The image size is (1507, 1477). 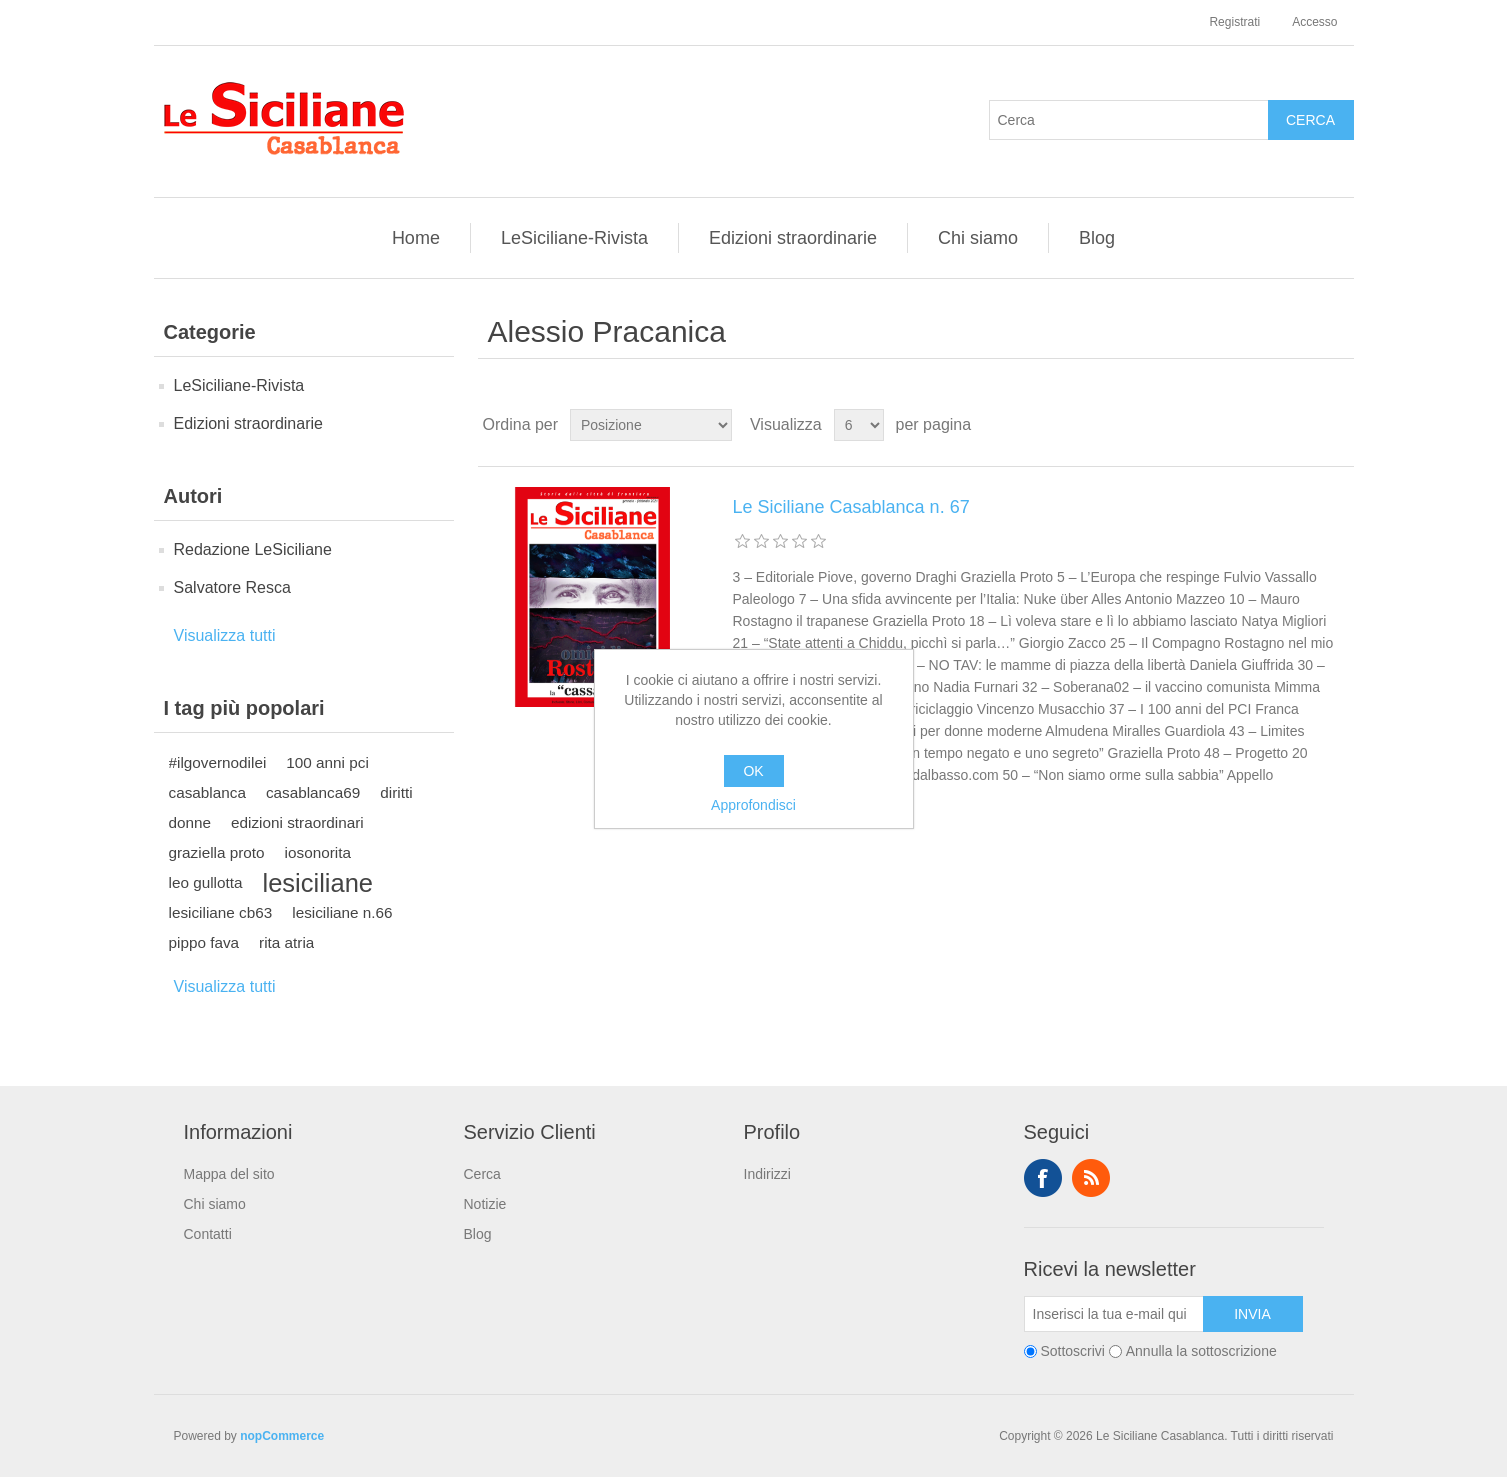 What do you see at coordinates (651, 425) in the screenshot?
I see `[Seleziona l'ordine dei prodotti]` at bounding box center [651, 425].